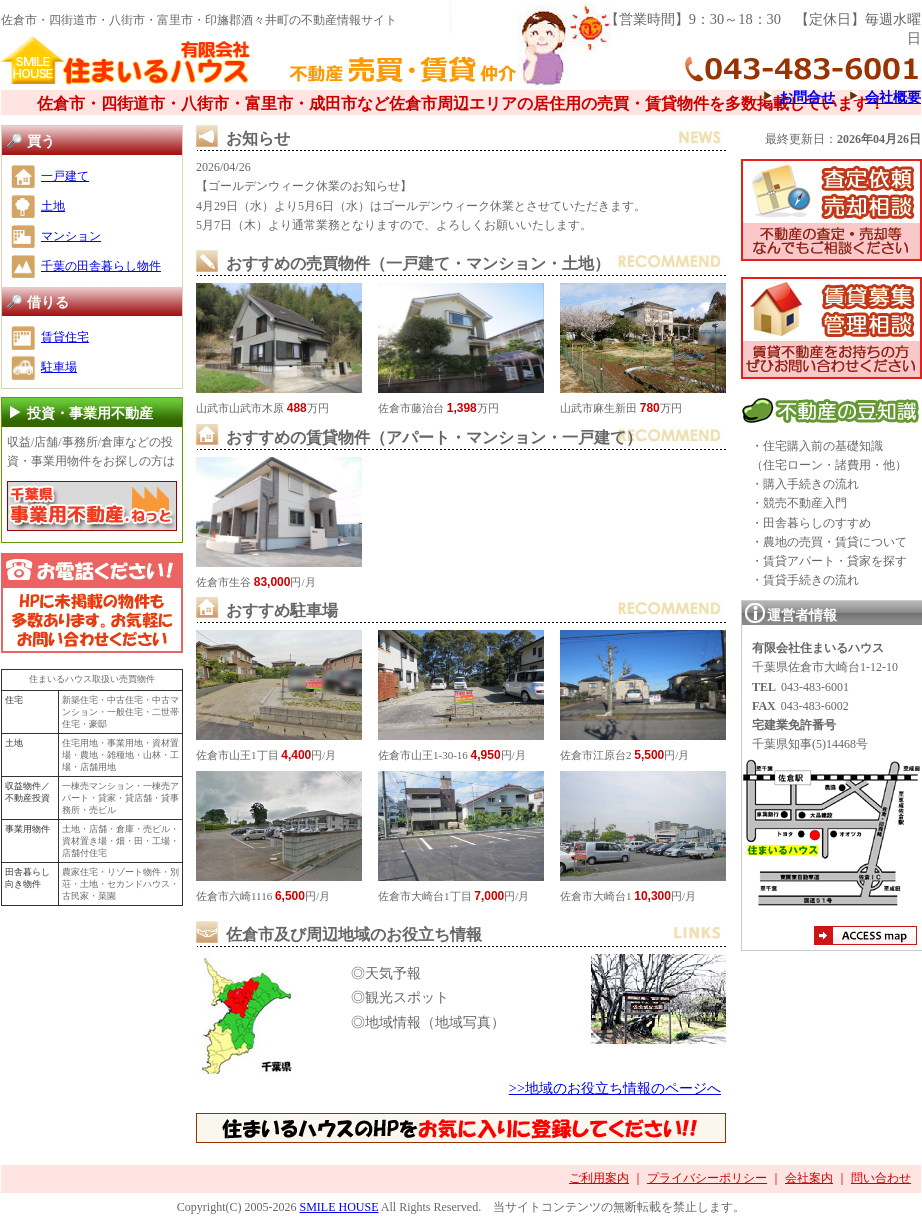 This screenshot has height=1222, width=922. Describe the element at coordinates (707, 1178) in the screenshot. I see `プライバシーポリシー` at that location.